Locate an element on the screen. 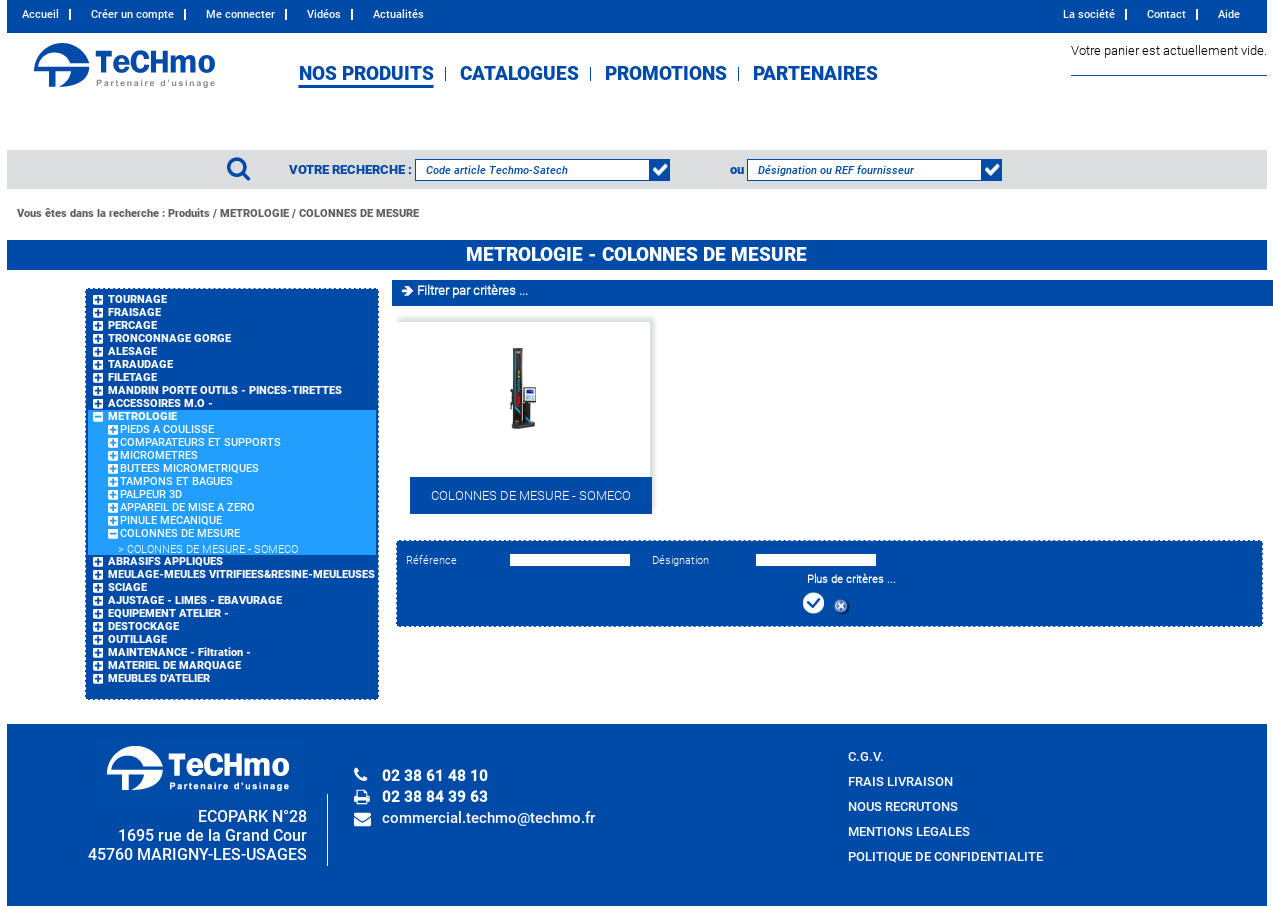 Image resolution: width=1273 pixels, height=906 pixels. MAINTENANCE - Filtration - is located at coordinates (179, 652).